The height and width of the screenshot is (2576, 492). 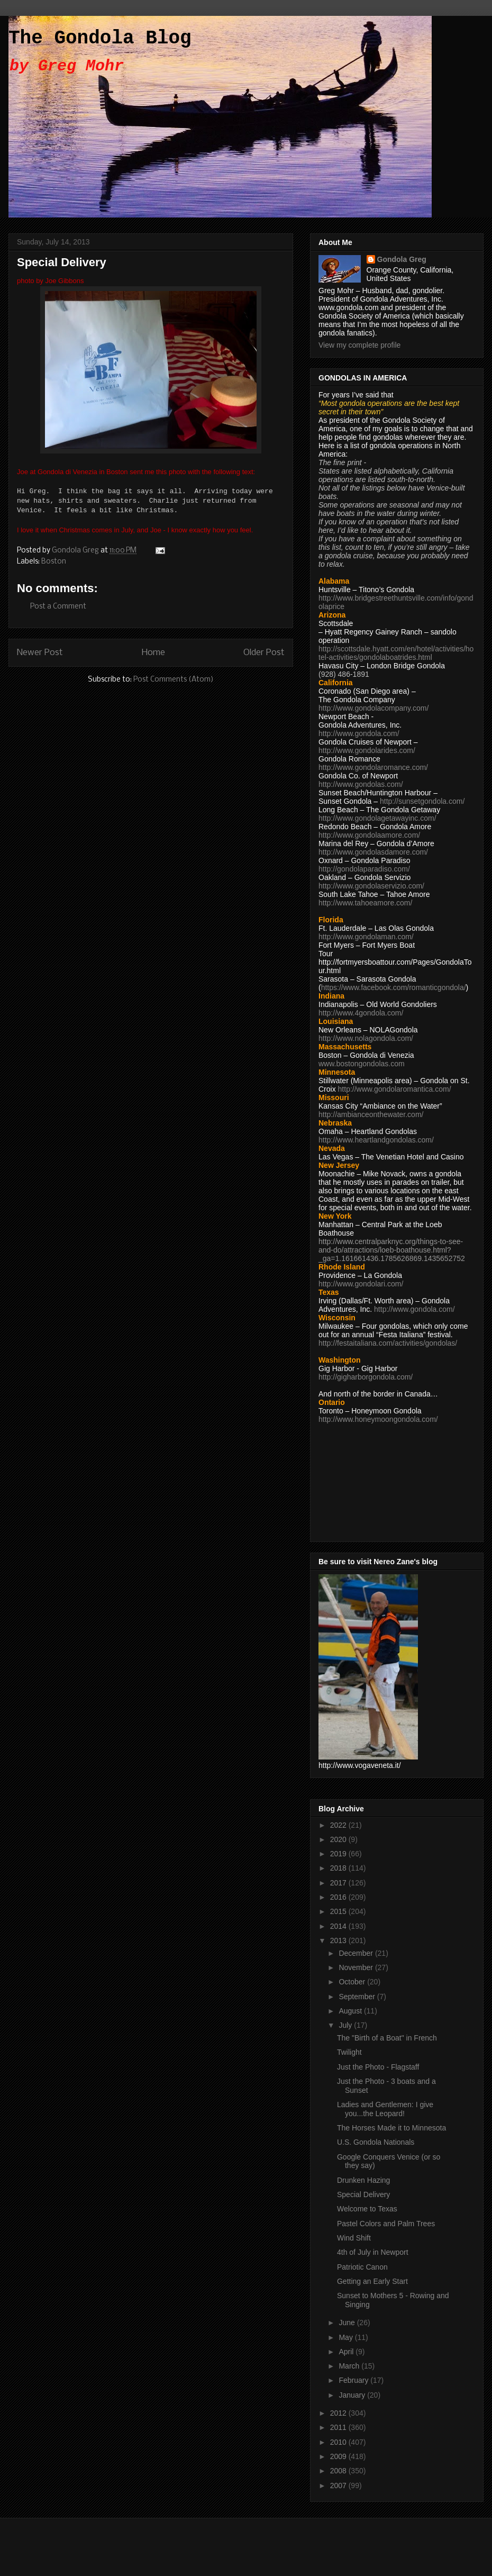 I want to click on Post Comments (Atom), so click(x=173, y=680).